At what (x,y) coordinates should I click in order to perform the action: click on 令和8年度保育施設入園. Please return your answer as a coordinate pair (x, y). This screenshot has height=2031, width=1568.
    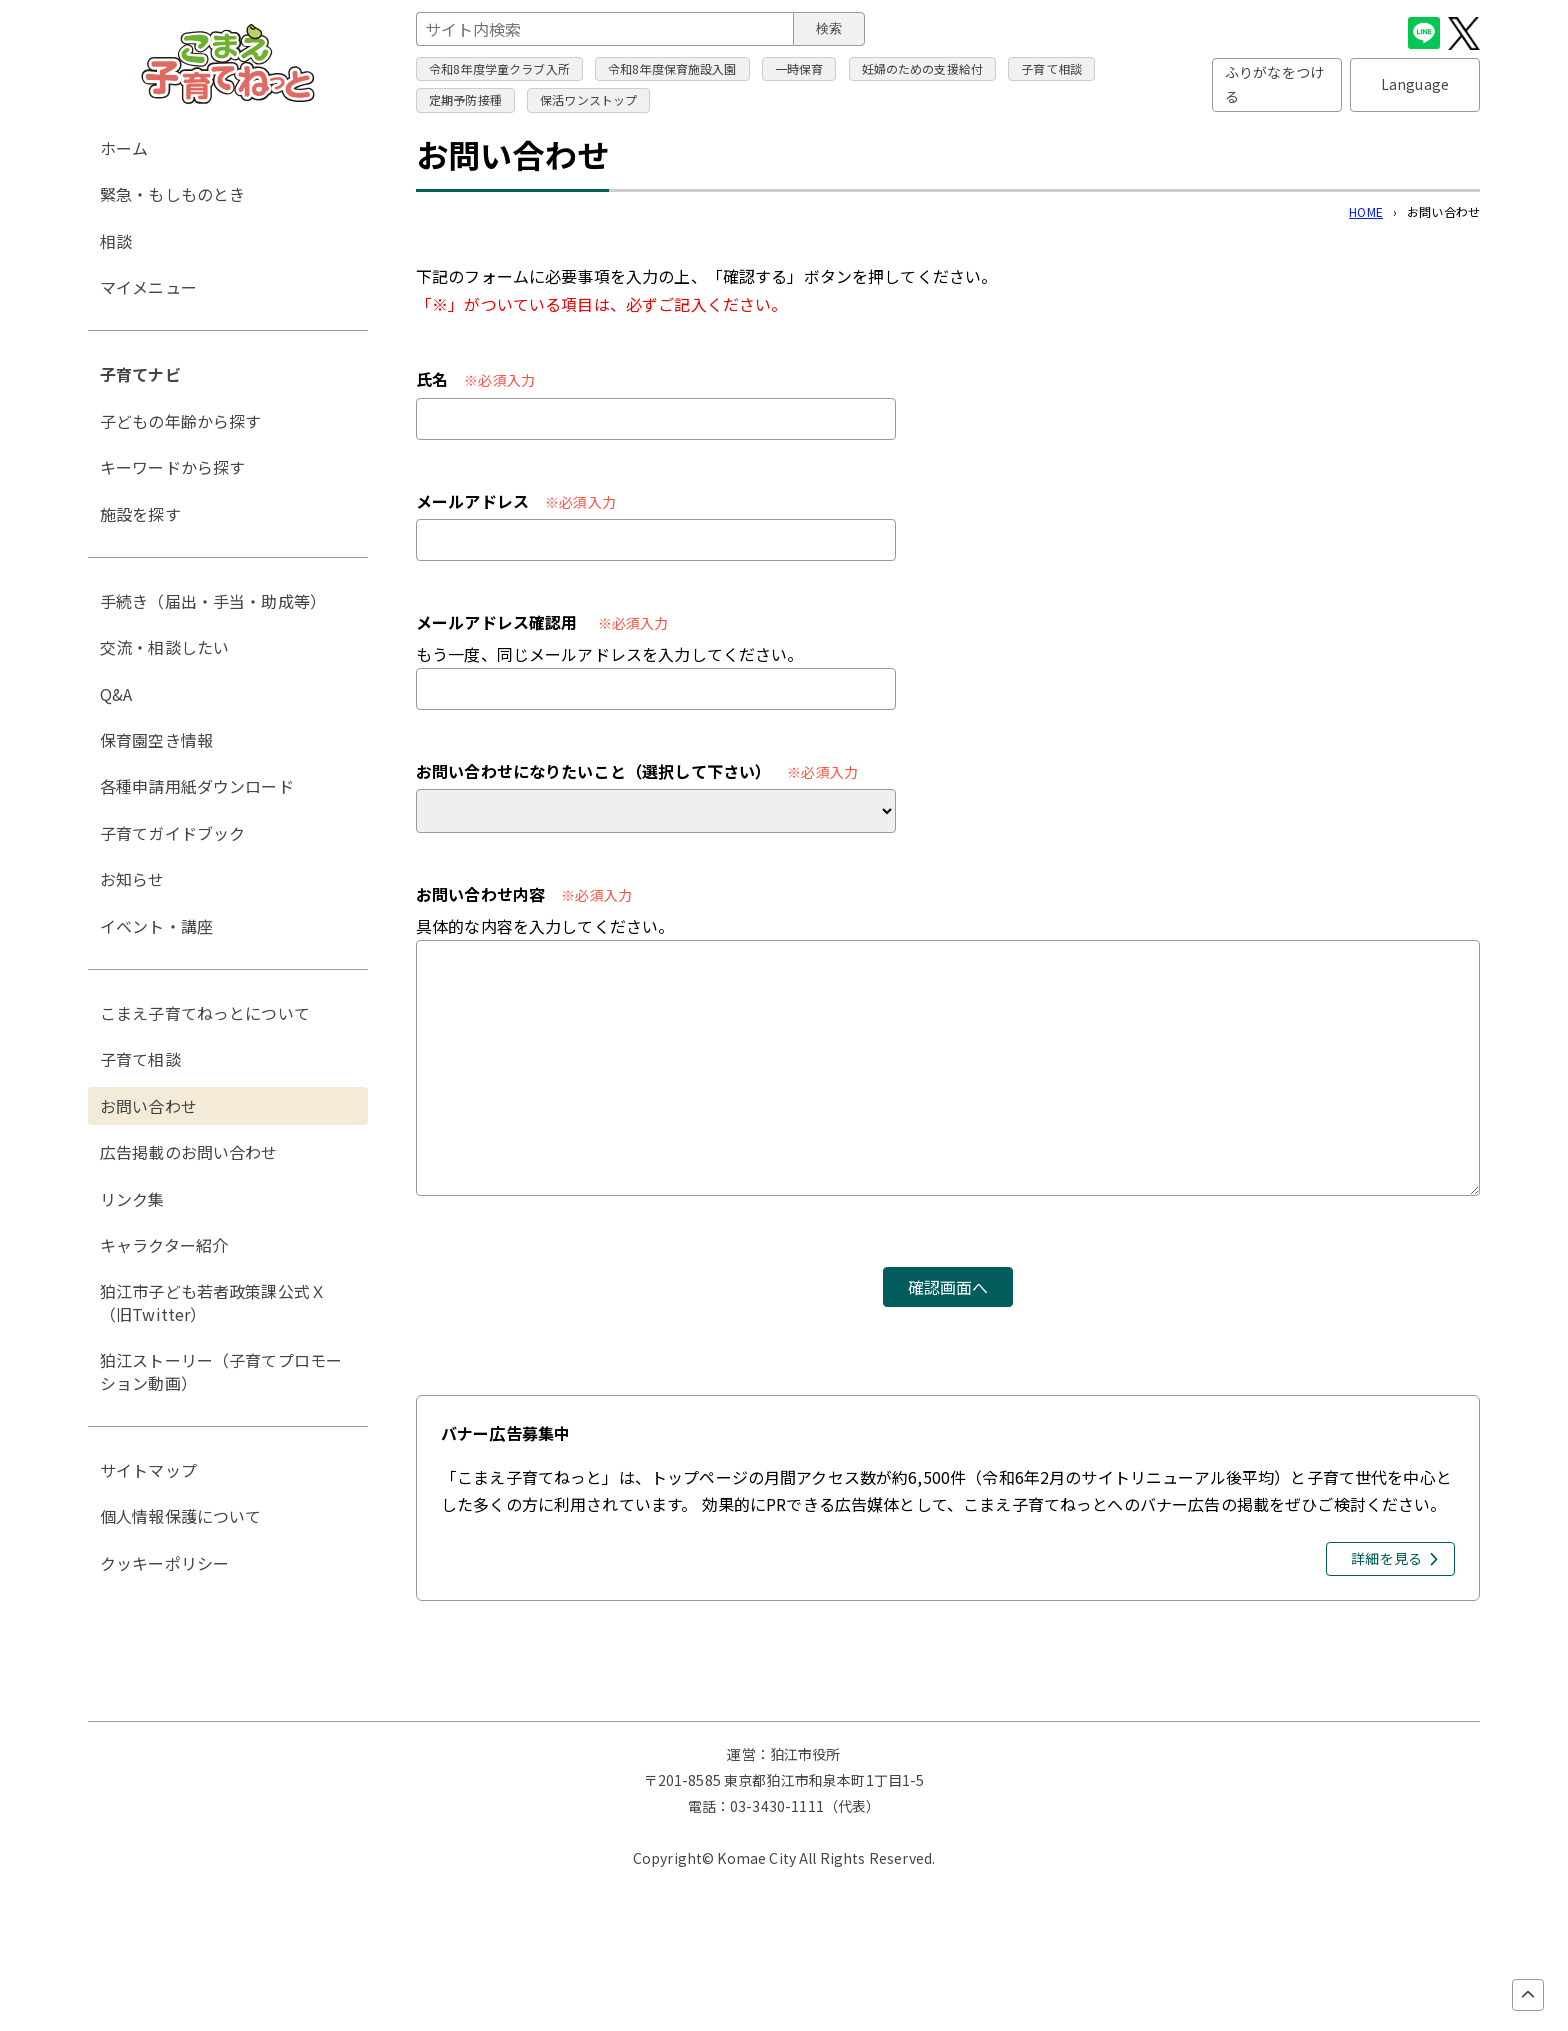
    Looking at the image, I should click on (672, 68).